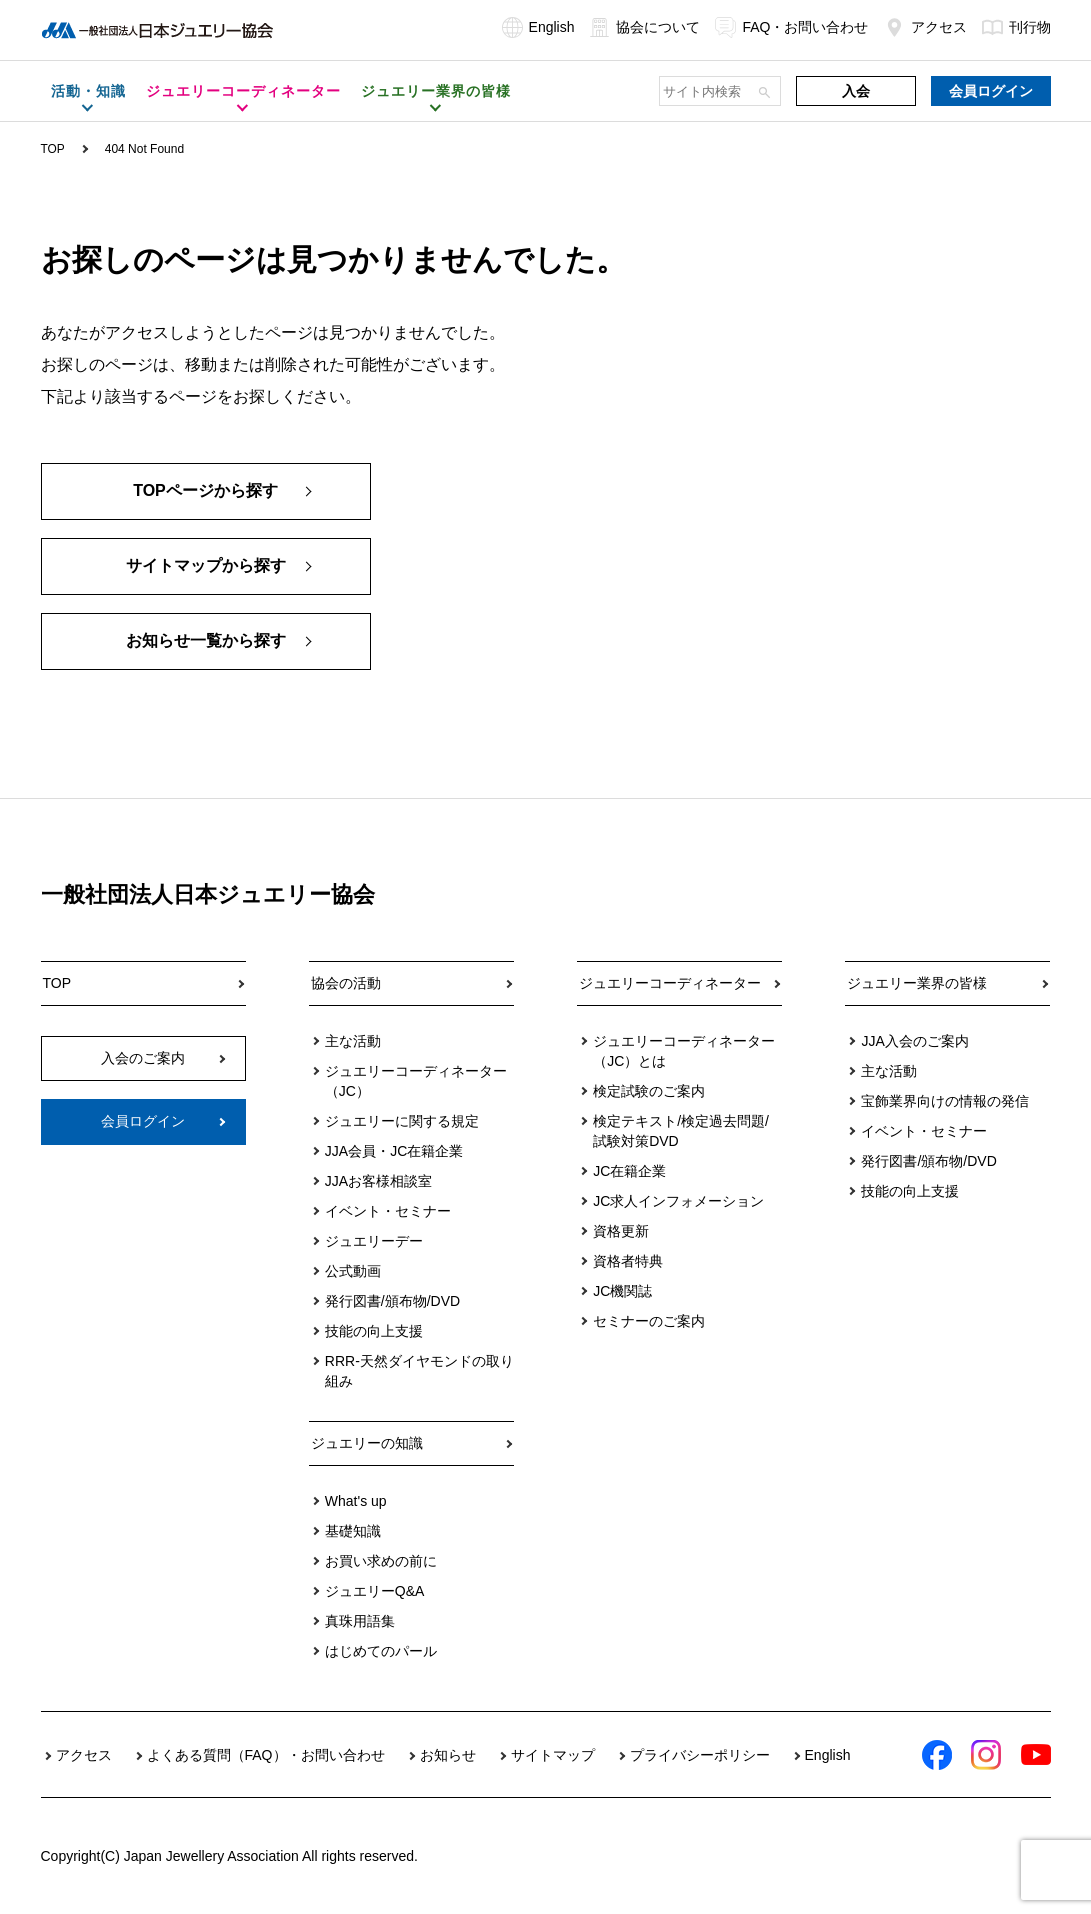  I want to click on 資格者特典, so click(628, 1261).